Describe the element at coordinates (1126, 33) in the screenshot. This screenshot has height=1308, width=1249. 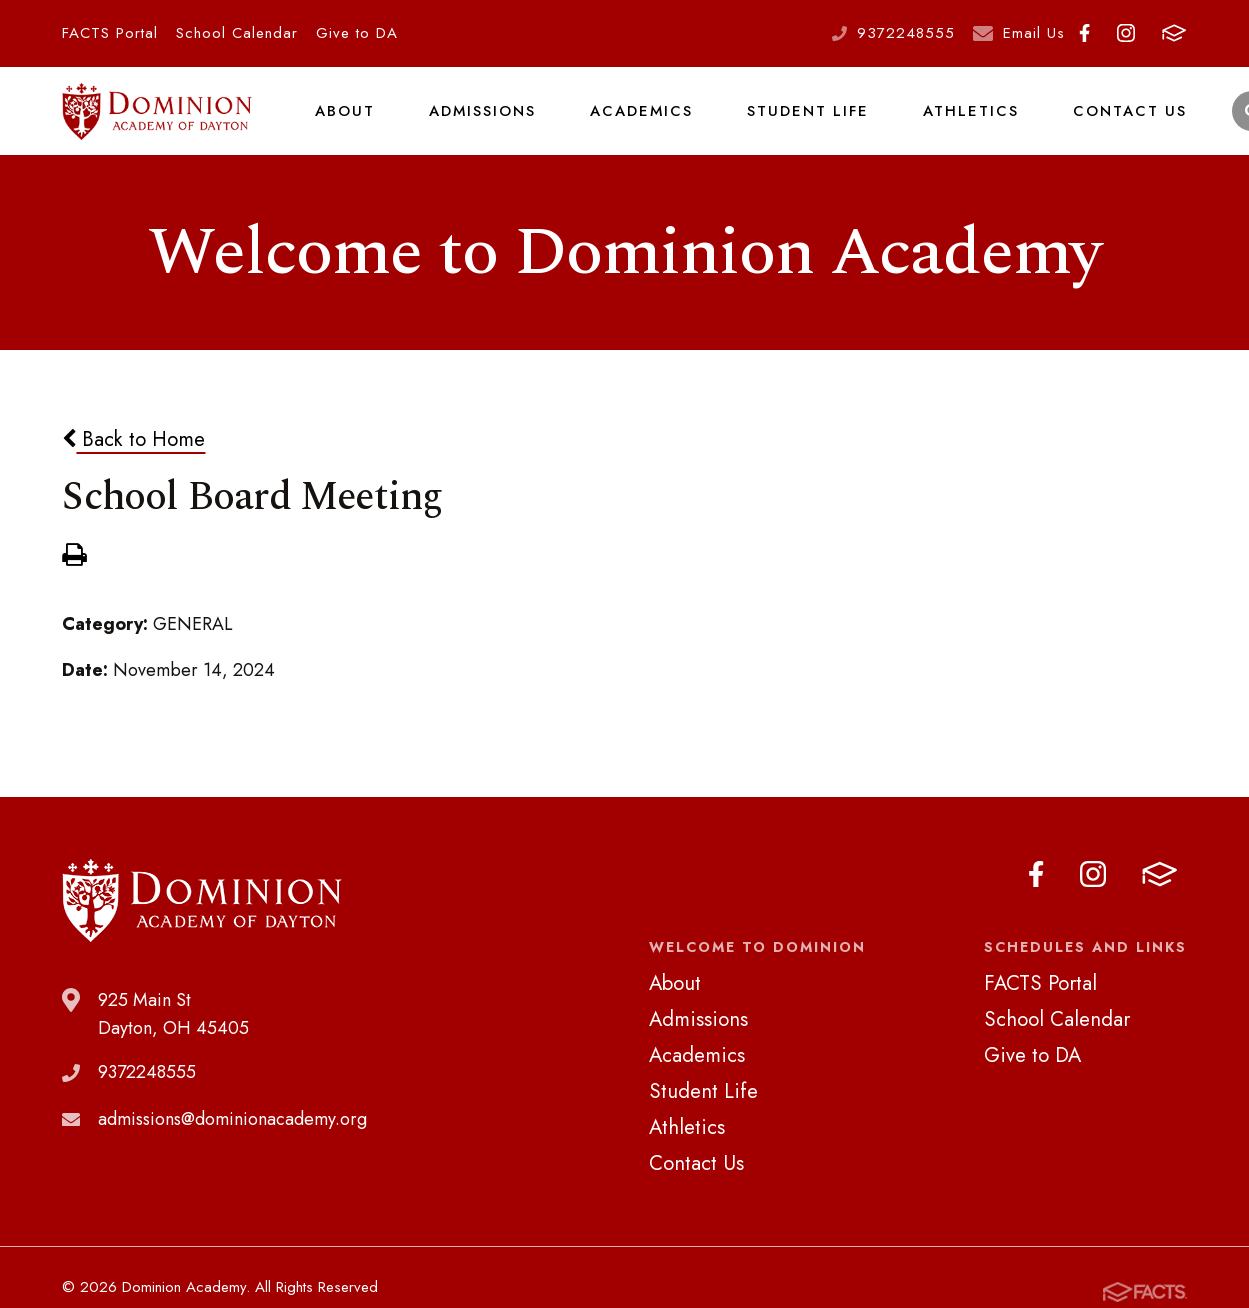
I see `Instagram` at that location.